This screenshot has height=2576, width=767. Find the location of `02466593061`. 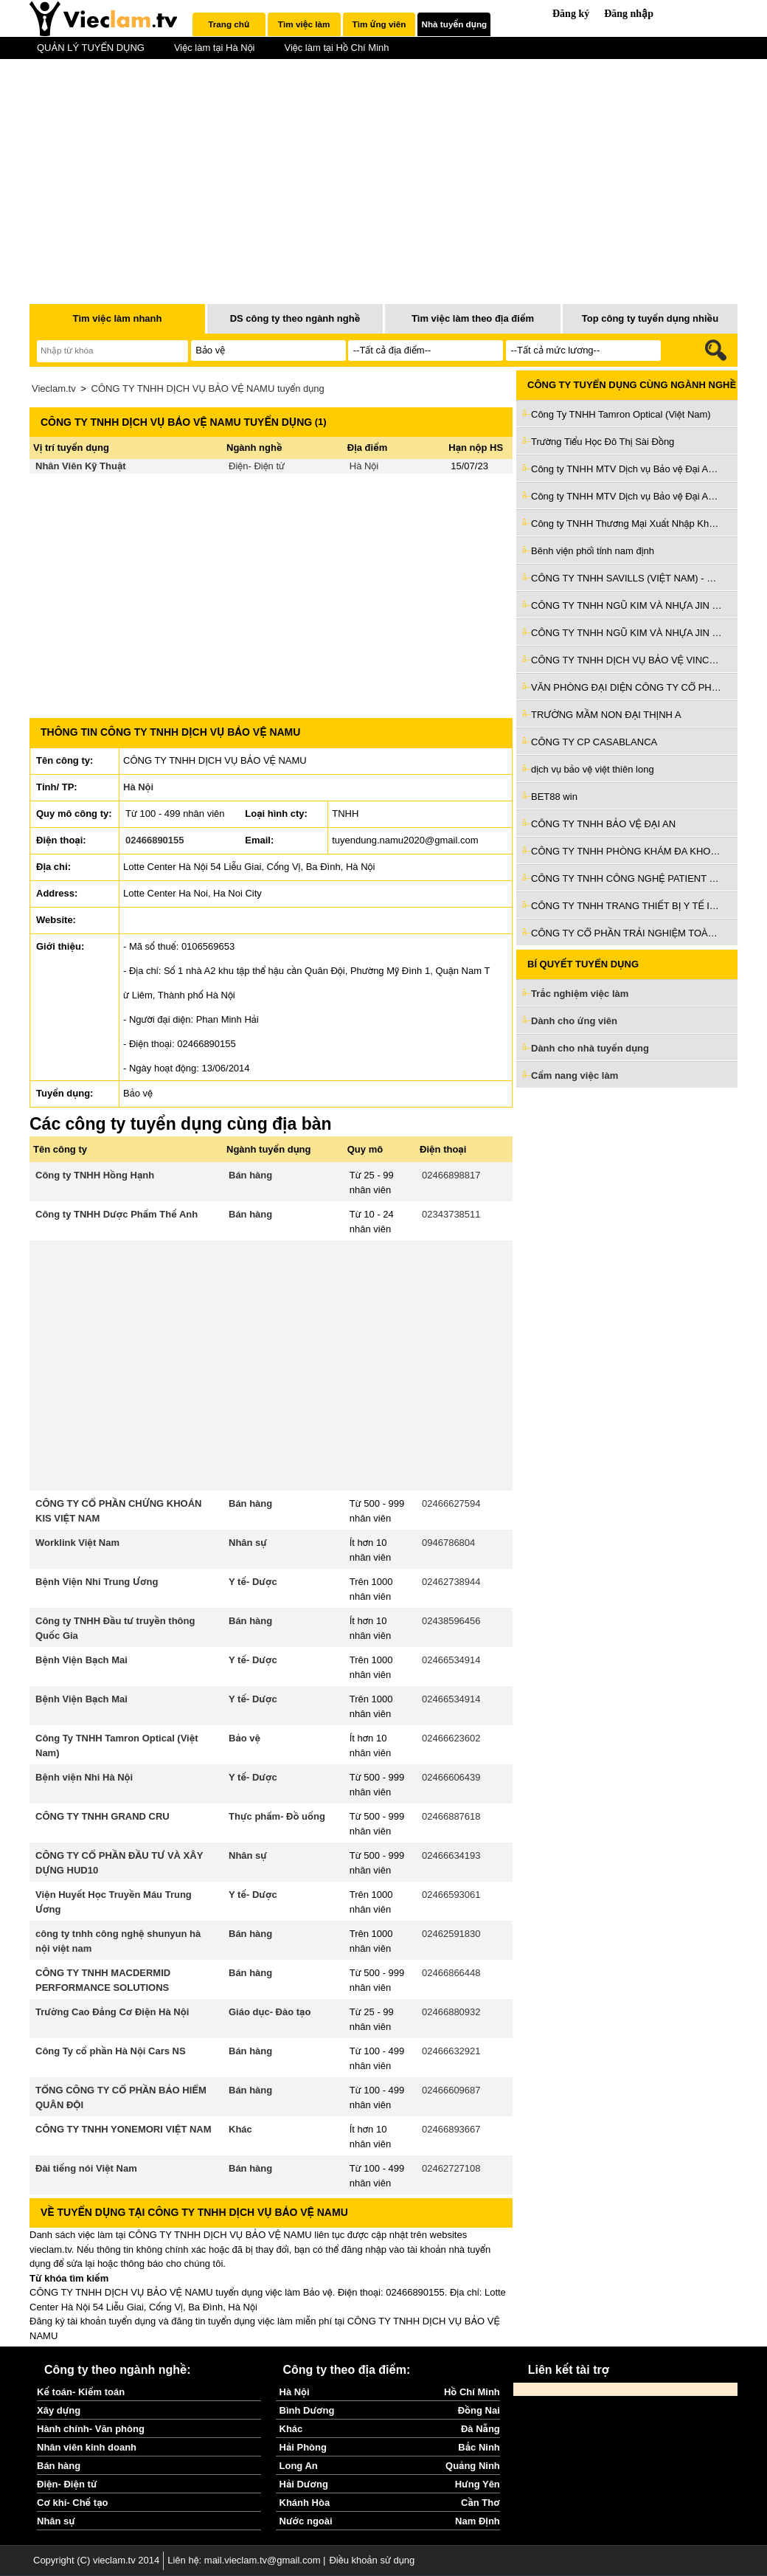

02466593061 is located at coordinates (451, 1894).